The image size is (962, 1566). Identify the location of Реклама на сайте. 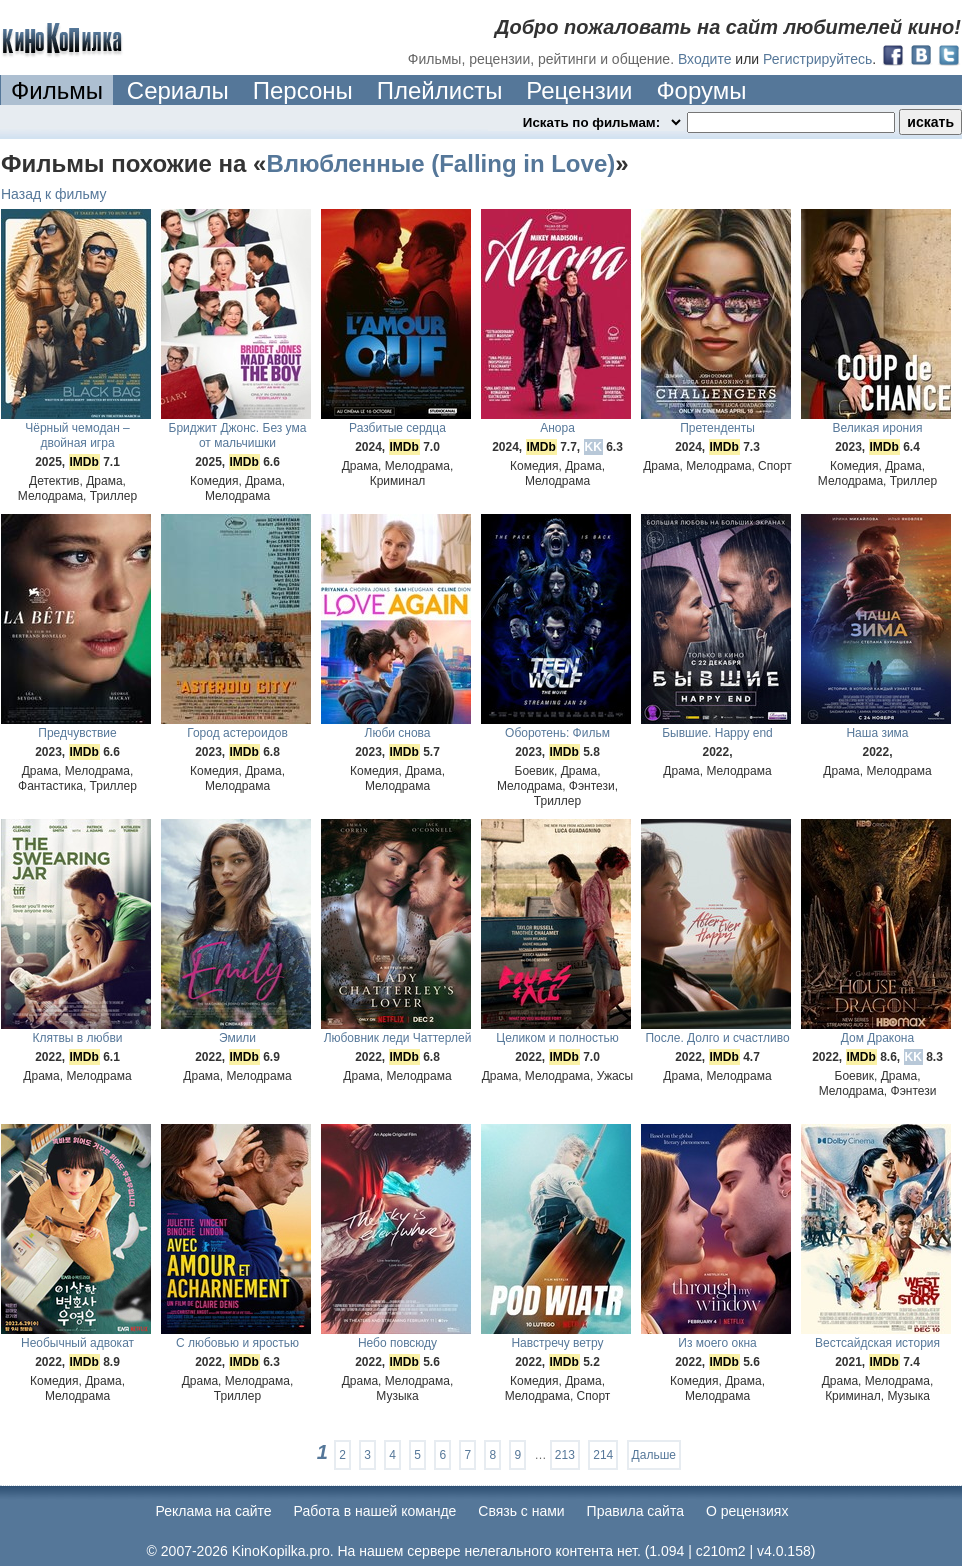
(214, 1511).